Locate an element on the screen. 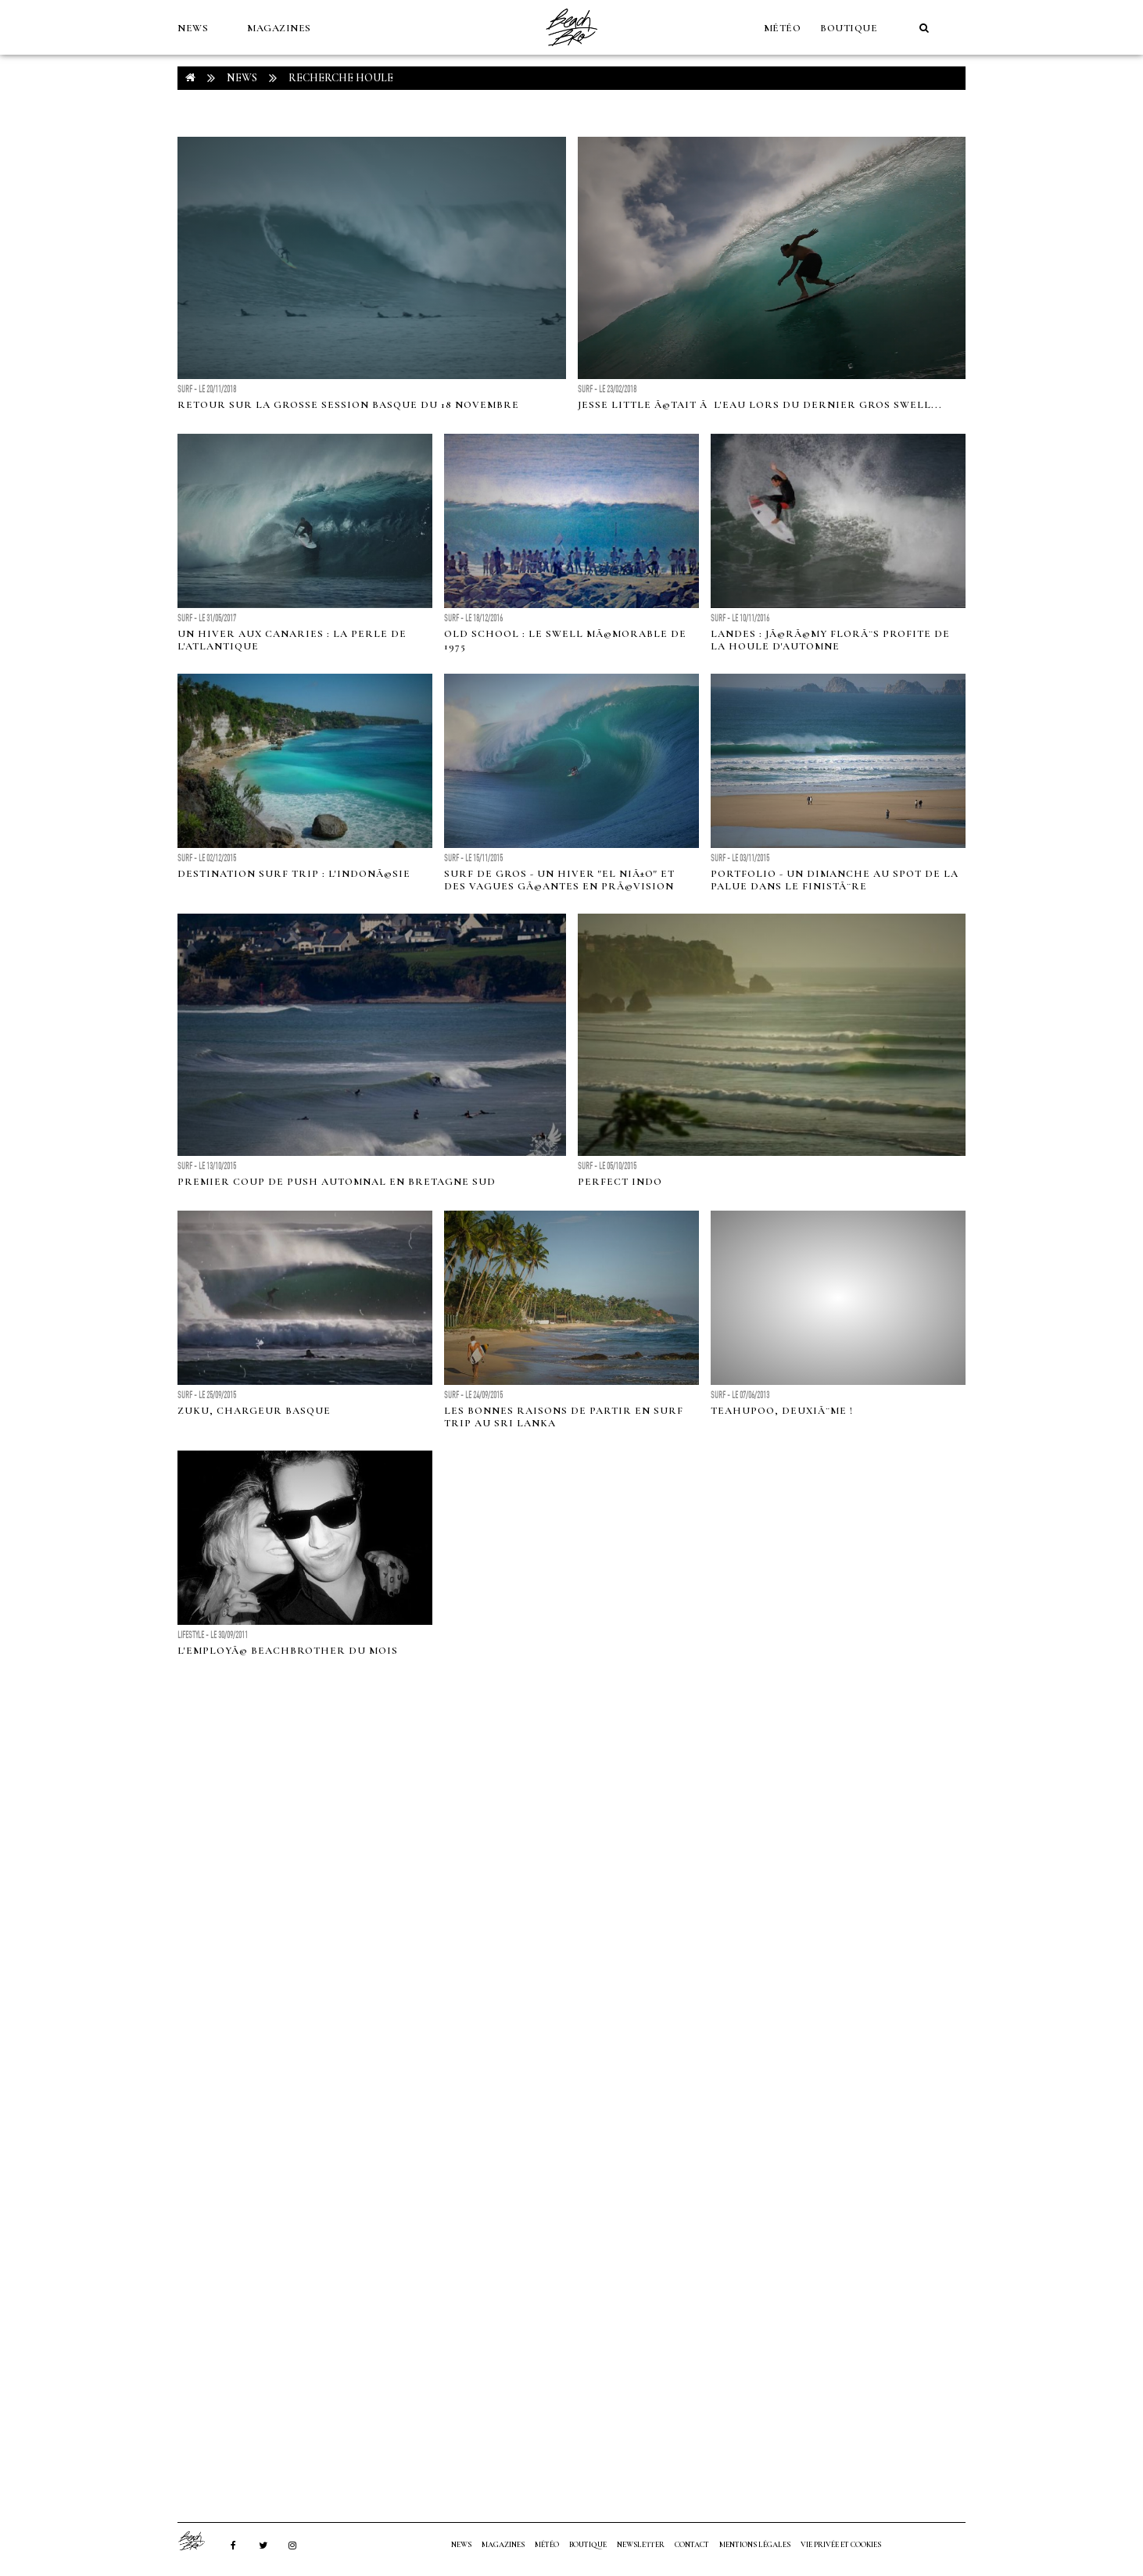 This screenshot has height=2576, width=1143. Landes : JÃ©rÃ©my FlorÃ¨s profite de la houle d'automne is located at coordinates (830, 640).